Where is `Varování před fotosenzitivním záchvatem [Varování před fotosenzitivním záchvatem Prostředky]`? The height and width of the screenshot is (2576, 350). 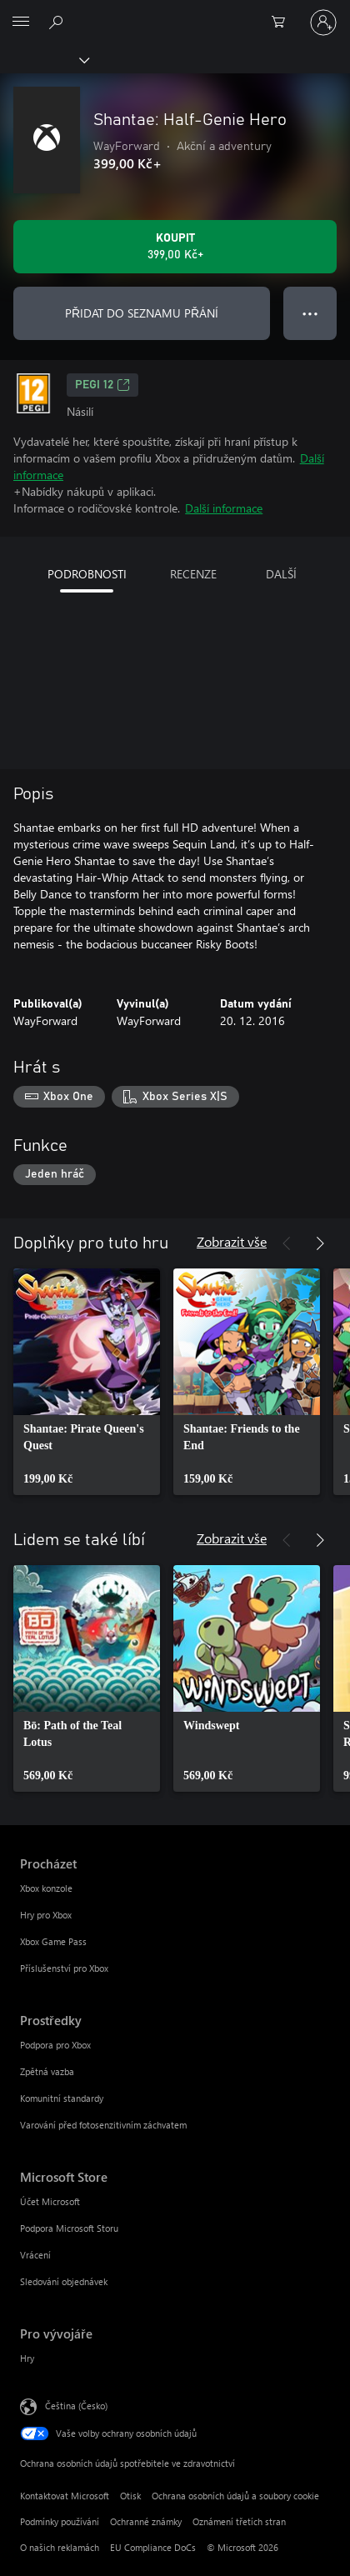
Varování před fotosenzitivním záchvatem [Varování před fotosenzitivním záchvatem Prostředky] is located at coordinates (103, 2124).